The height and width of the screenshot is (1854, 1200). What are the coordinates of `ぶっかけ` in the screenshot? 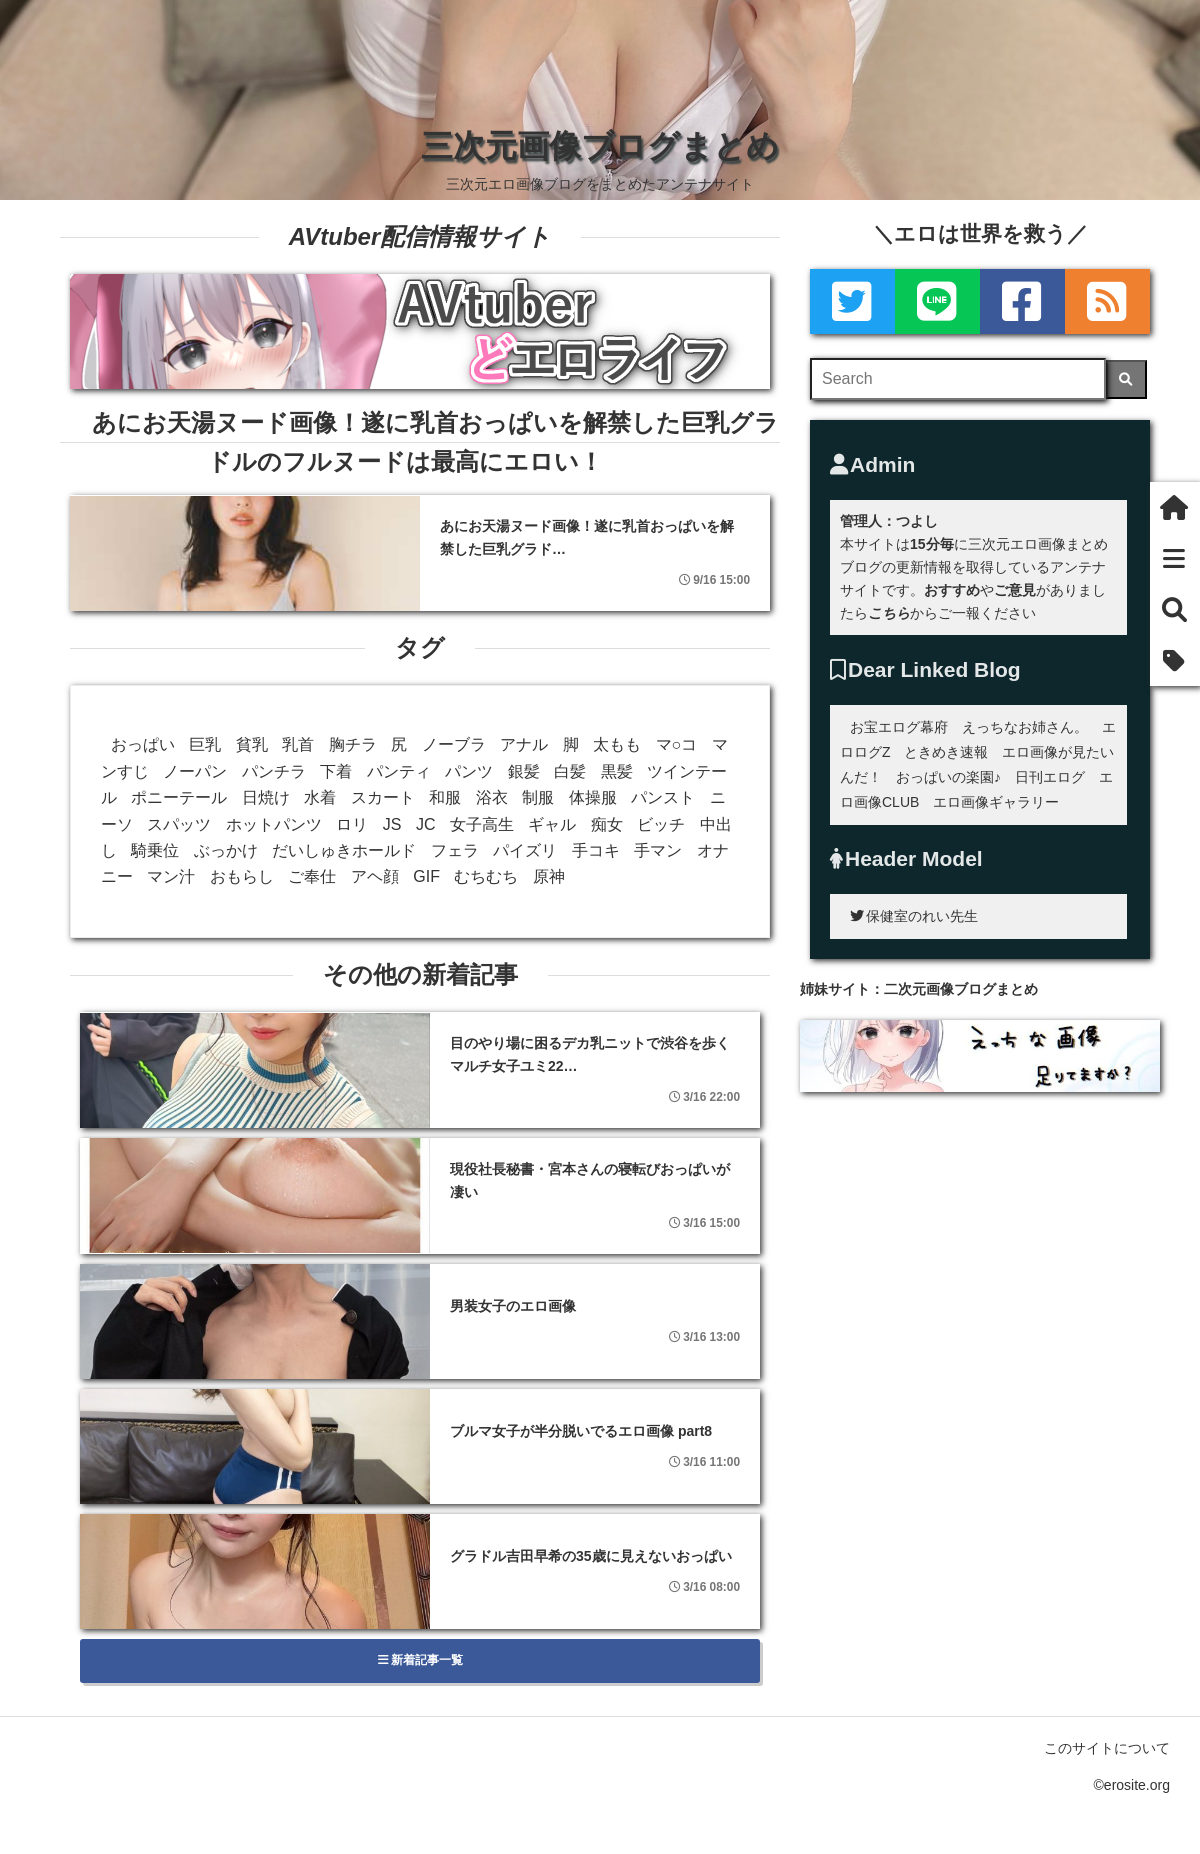 It's located at (226, 850).